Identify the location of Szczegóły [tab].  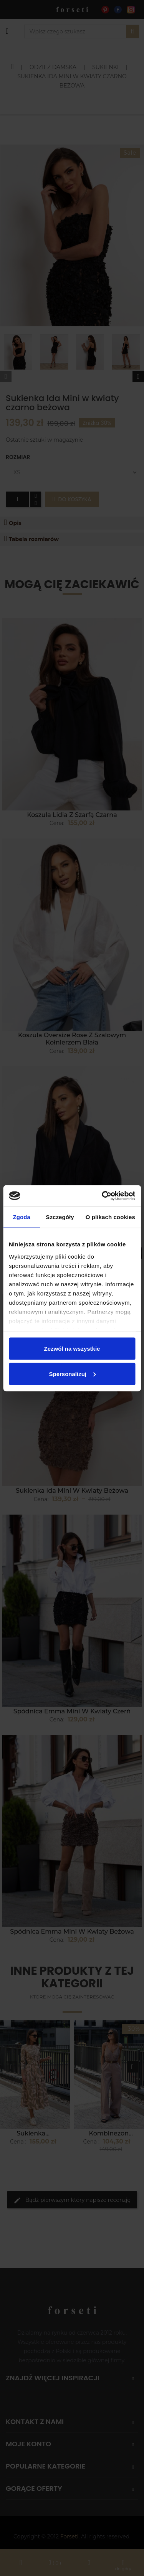
(60, 1217).